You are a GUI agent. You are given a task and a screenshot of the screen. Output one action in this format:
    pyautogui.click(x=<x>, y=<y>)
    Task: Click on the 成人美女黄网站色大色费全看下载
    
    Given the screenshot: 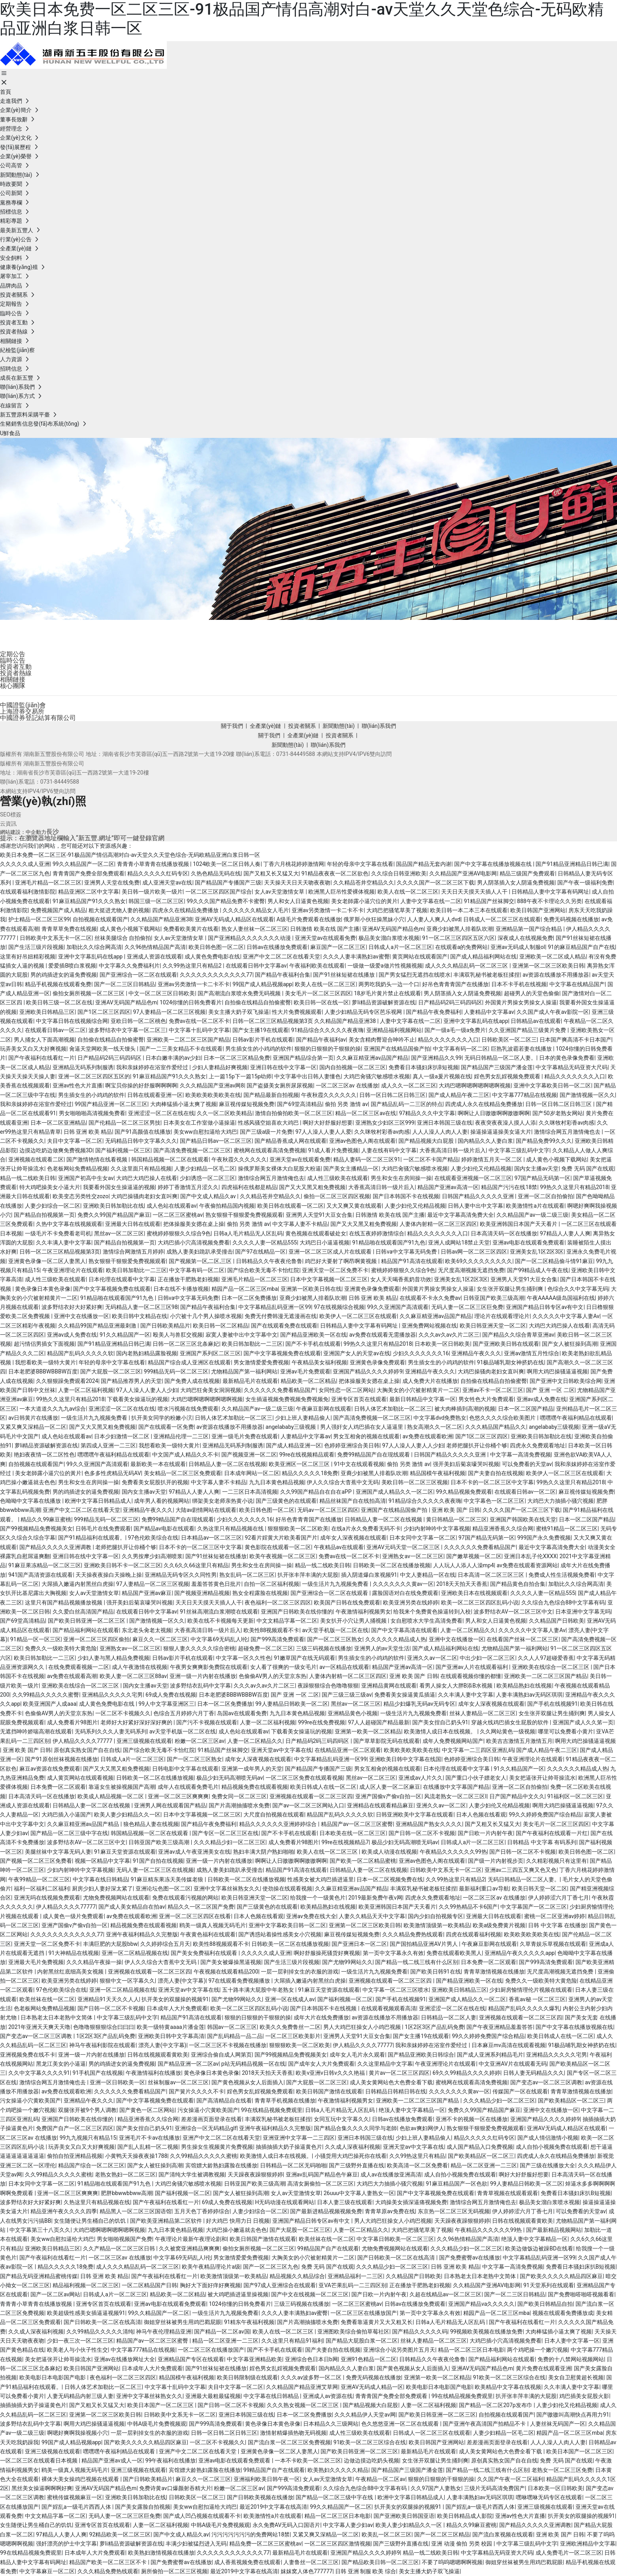 What is the action you would take?
    pyautogui.click(x=391, y=2082)
    